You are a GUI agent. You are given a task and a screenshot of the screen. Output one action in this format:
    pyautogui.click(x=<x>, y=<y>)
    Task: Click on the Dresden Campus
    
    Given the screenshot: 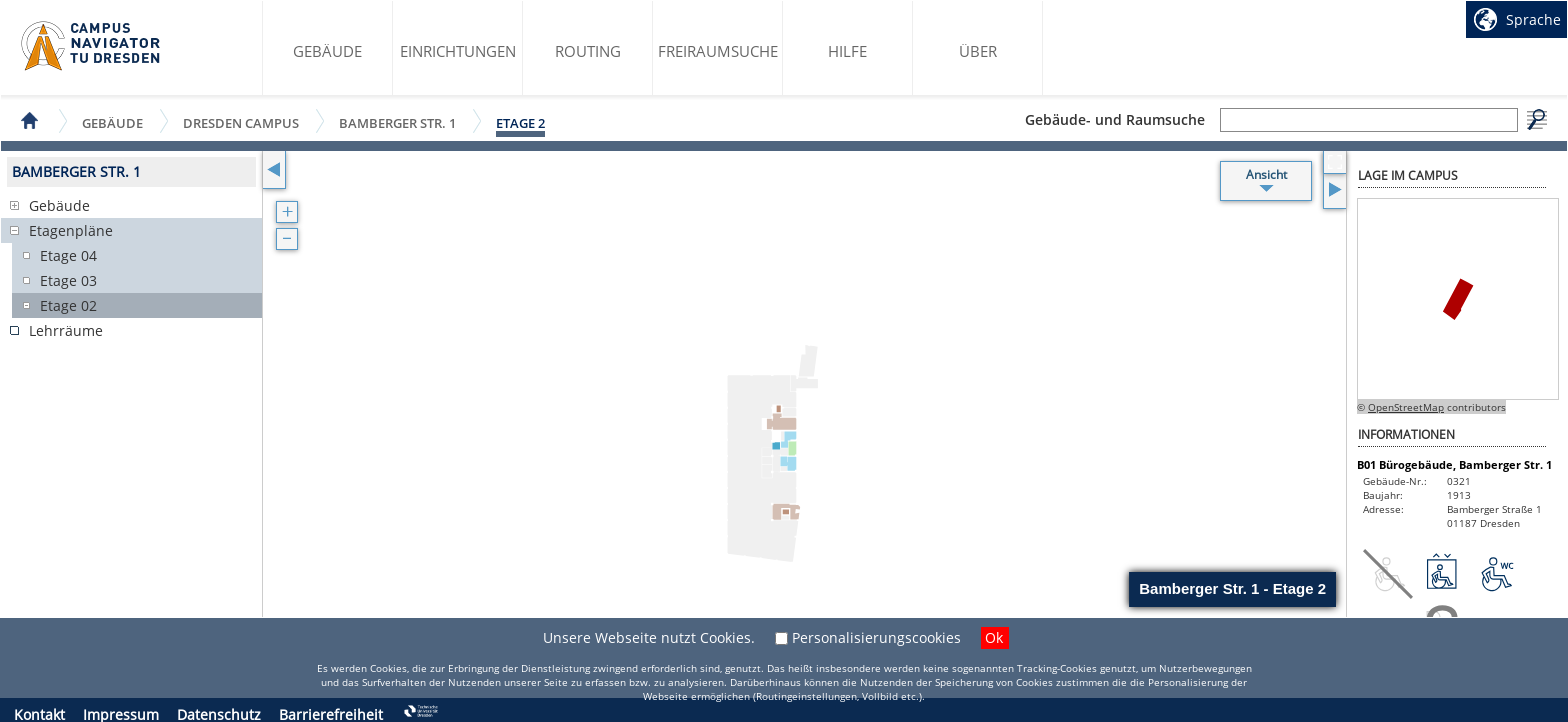 What is the action you would take?
    pyautogui.click(x=241, y=122)
    